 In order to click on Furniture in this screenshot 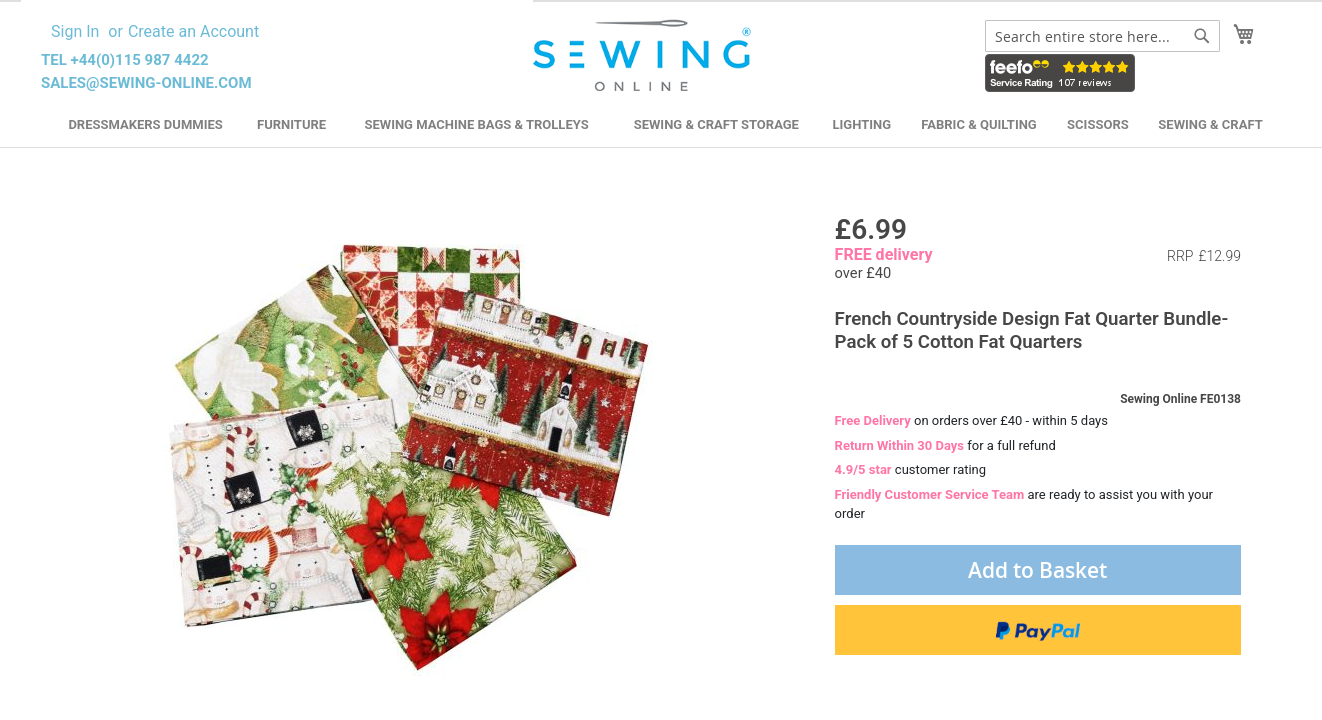, I will do `click(291, 124)`.